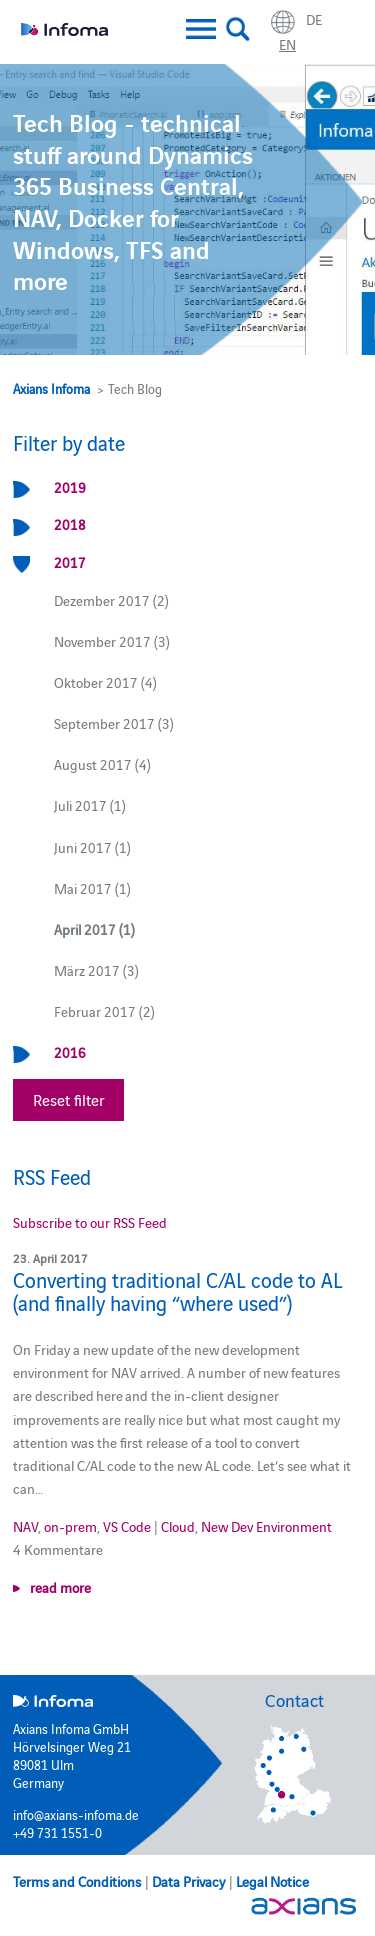 The width and height of the screenshot is (375, 1936). I want to click on Mai 2017 (1), so click(92, 888).